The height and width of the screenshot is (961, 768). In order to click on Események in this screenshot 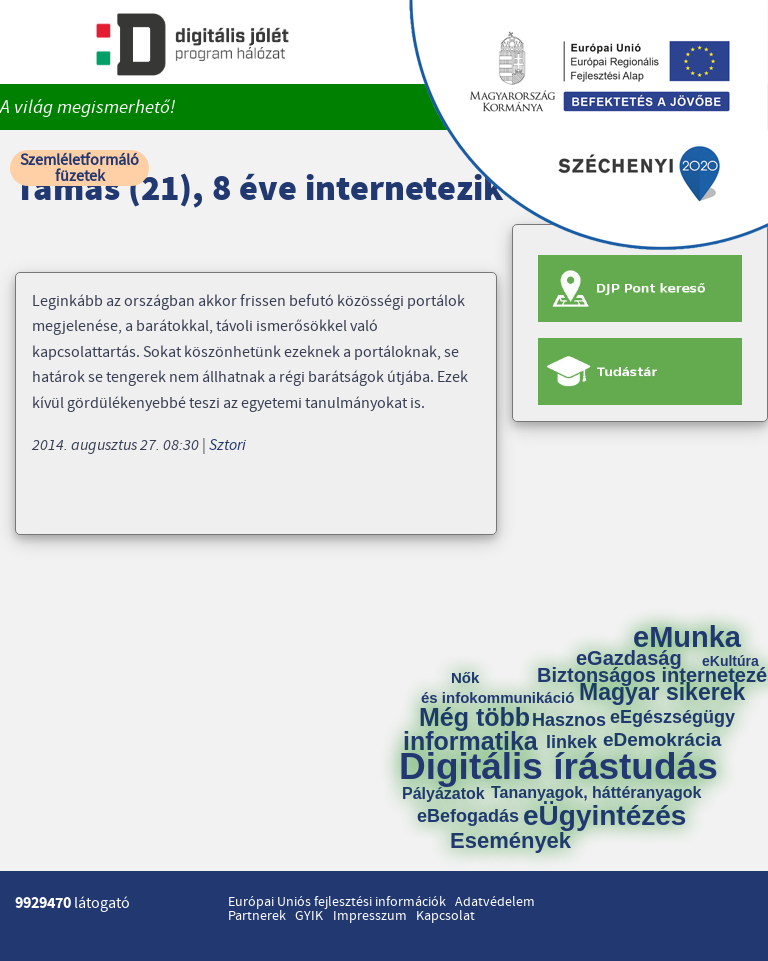, I will do `click(510, 841)`.